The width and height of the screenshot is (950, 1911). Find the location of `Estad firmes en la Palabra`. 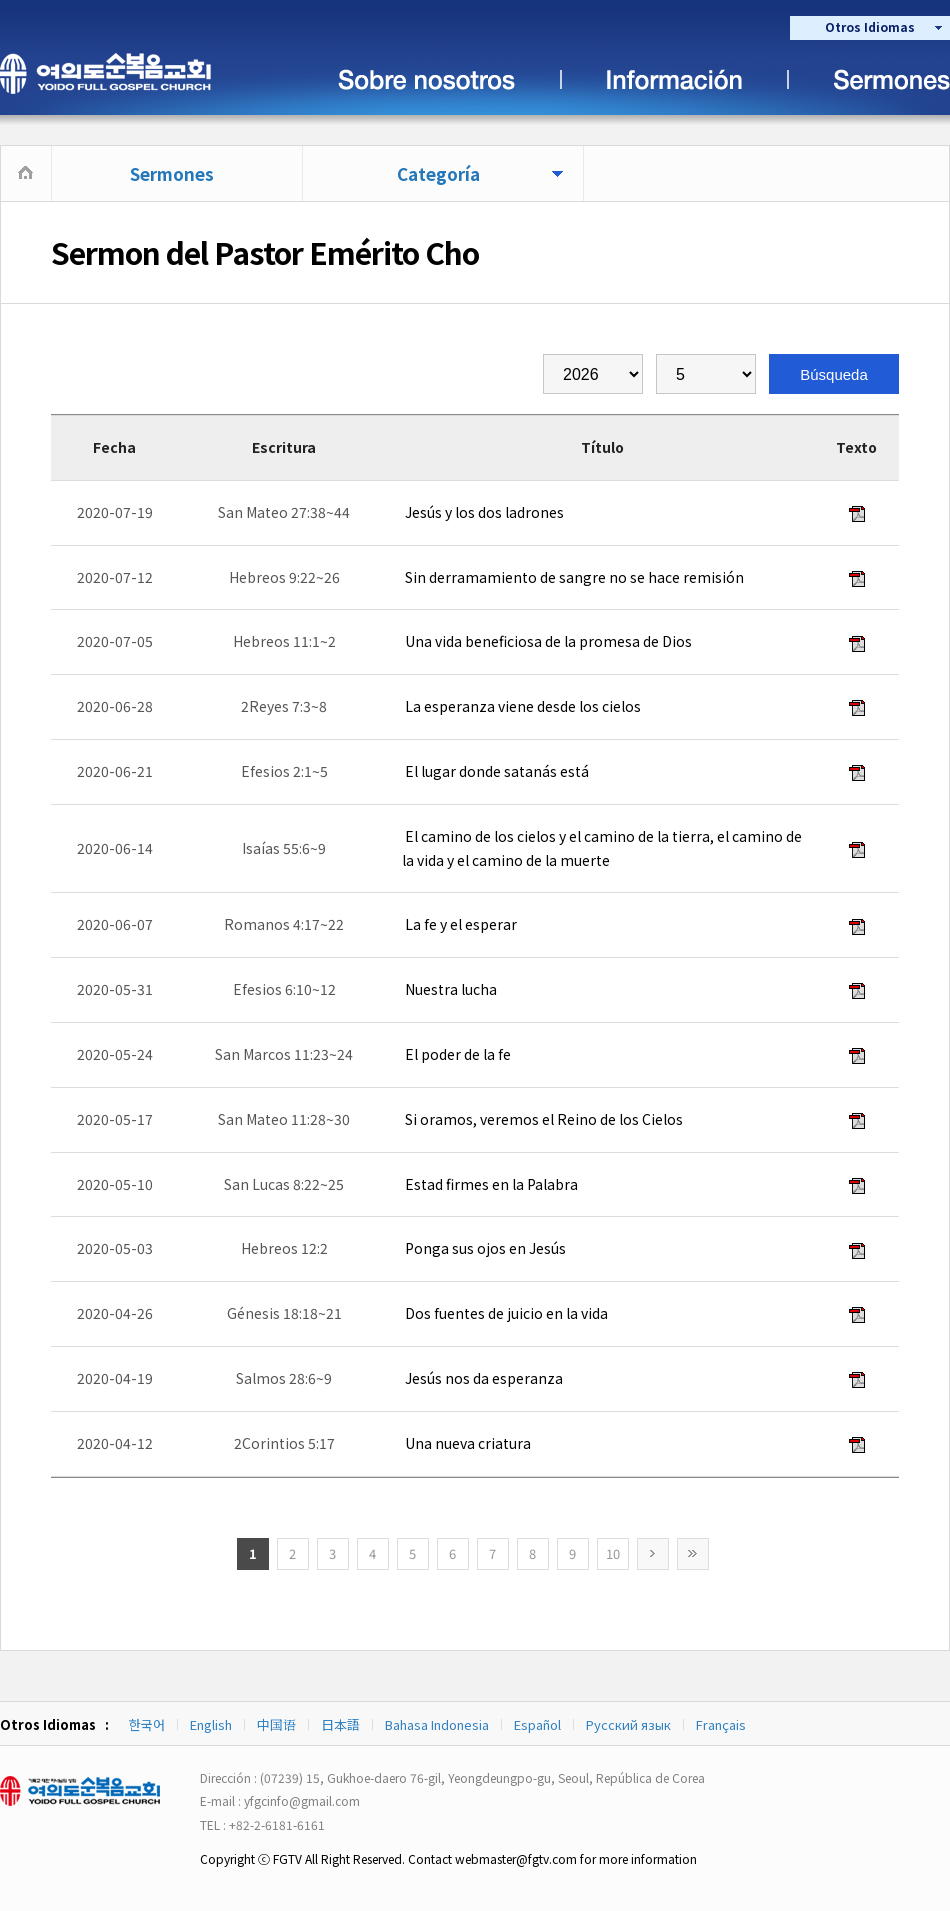

Estad firmes en la Palabra is located at coordinates (490, 1184).